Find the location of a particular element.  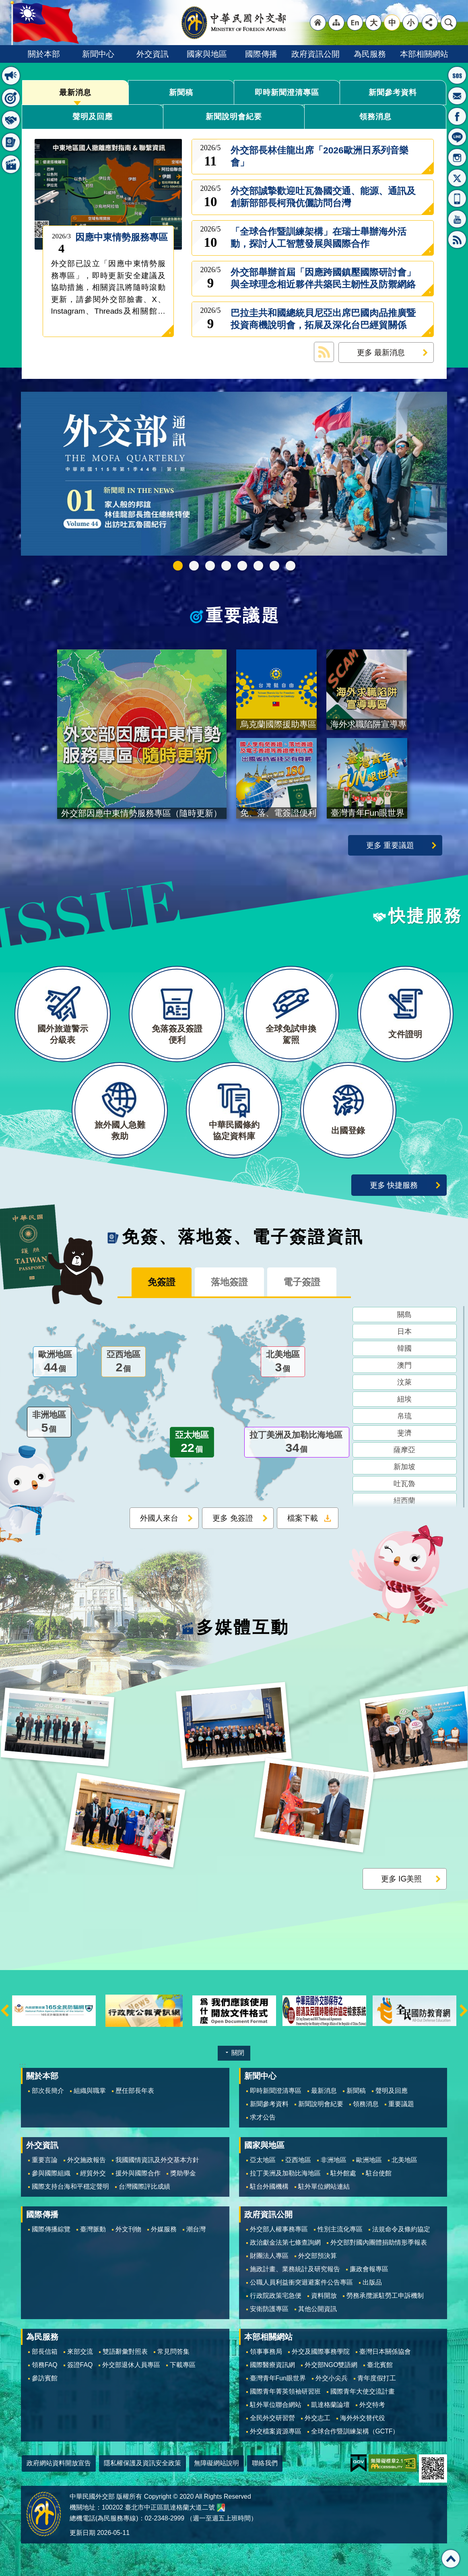

RSS is located at coordinates (457, 239).